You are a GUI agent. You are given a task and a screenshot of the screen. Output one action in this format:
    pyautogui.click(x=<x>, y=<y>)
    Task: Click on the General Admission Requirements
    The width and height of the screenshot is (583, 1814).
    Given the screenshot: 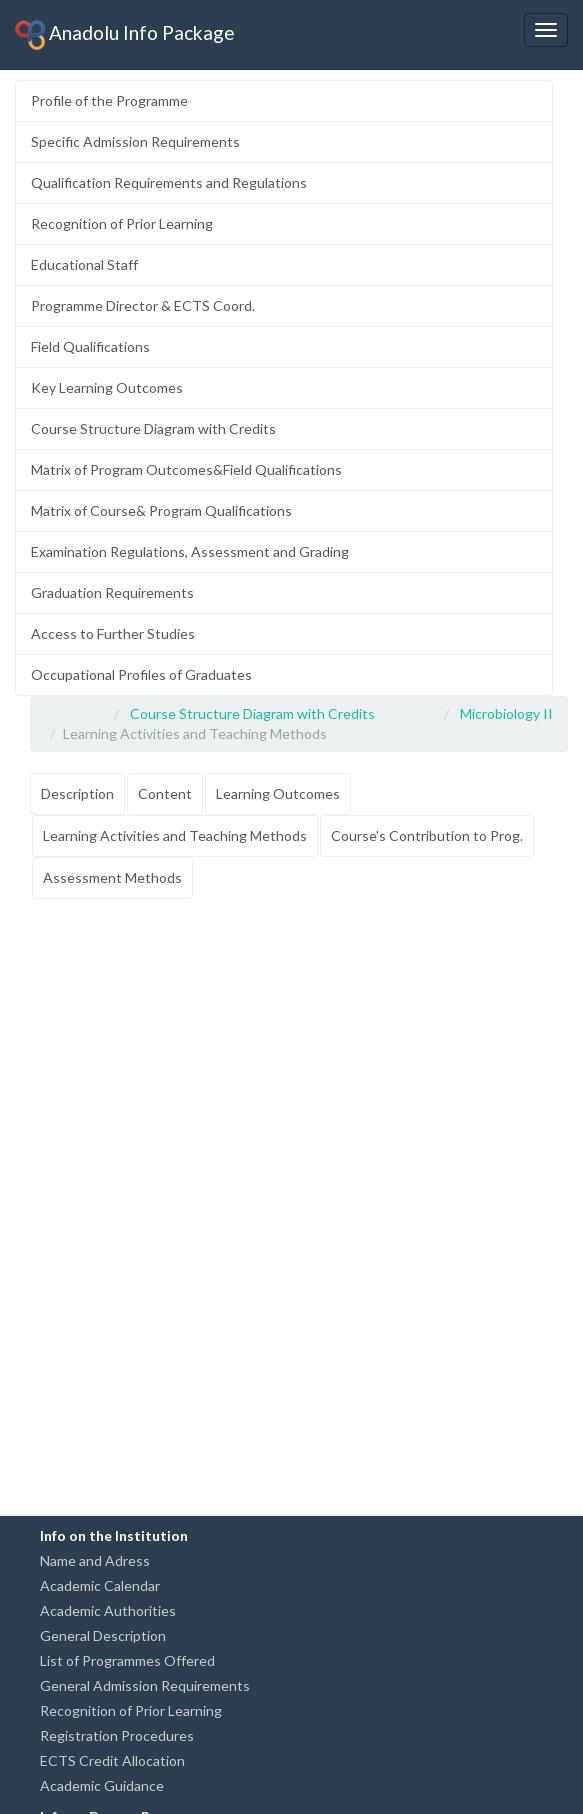 What is the action you would take?
    pyautogui.click(x=145, y=1685)
    